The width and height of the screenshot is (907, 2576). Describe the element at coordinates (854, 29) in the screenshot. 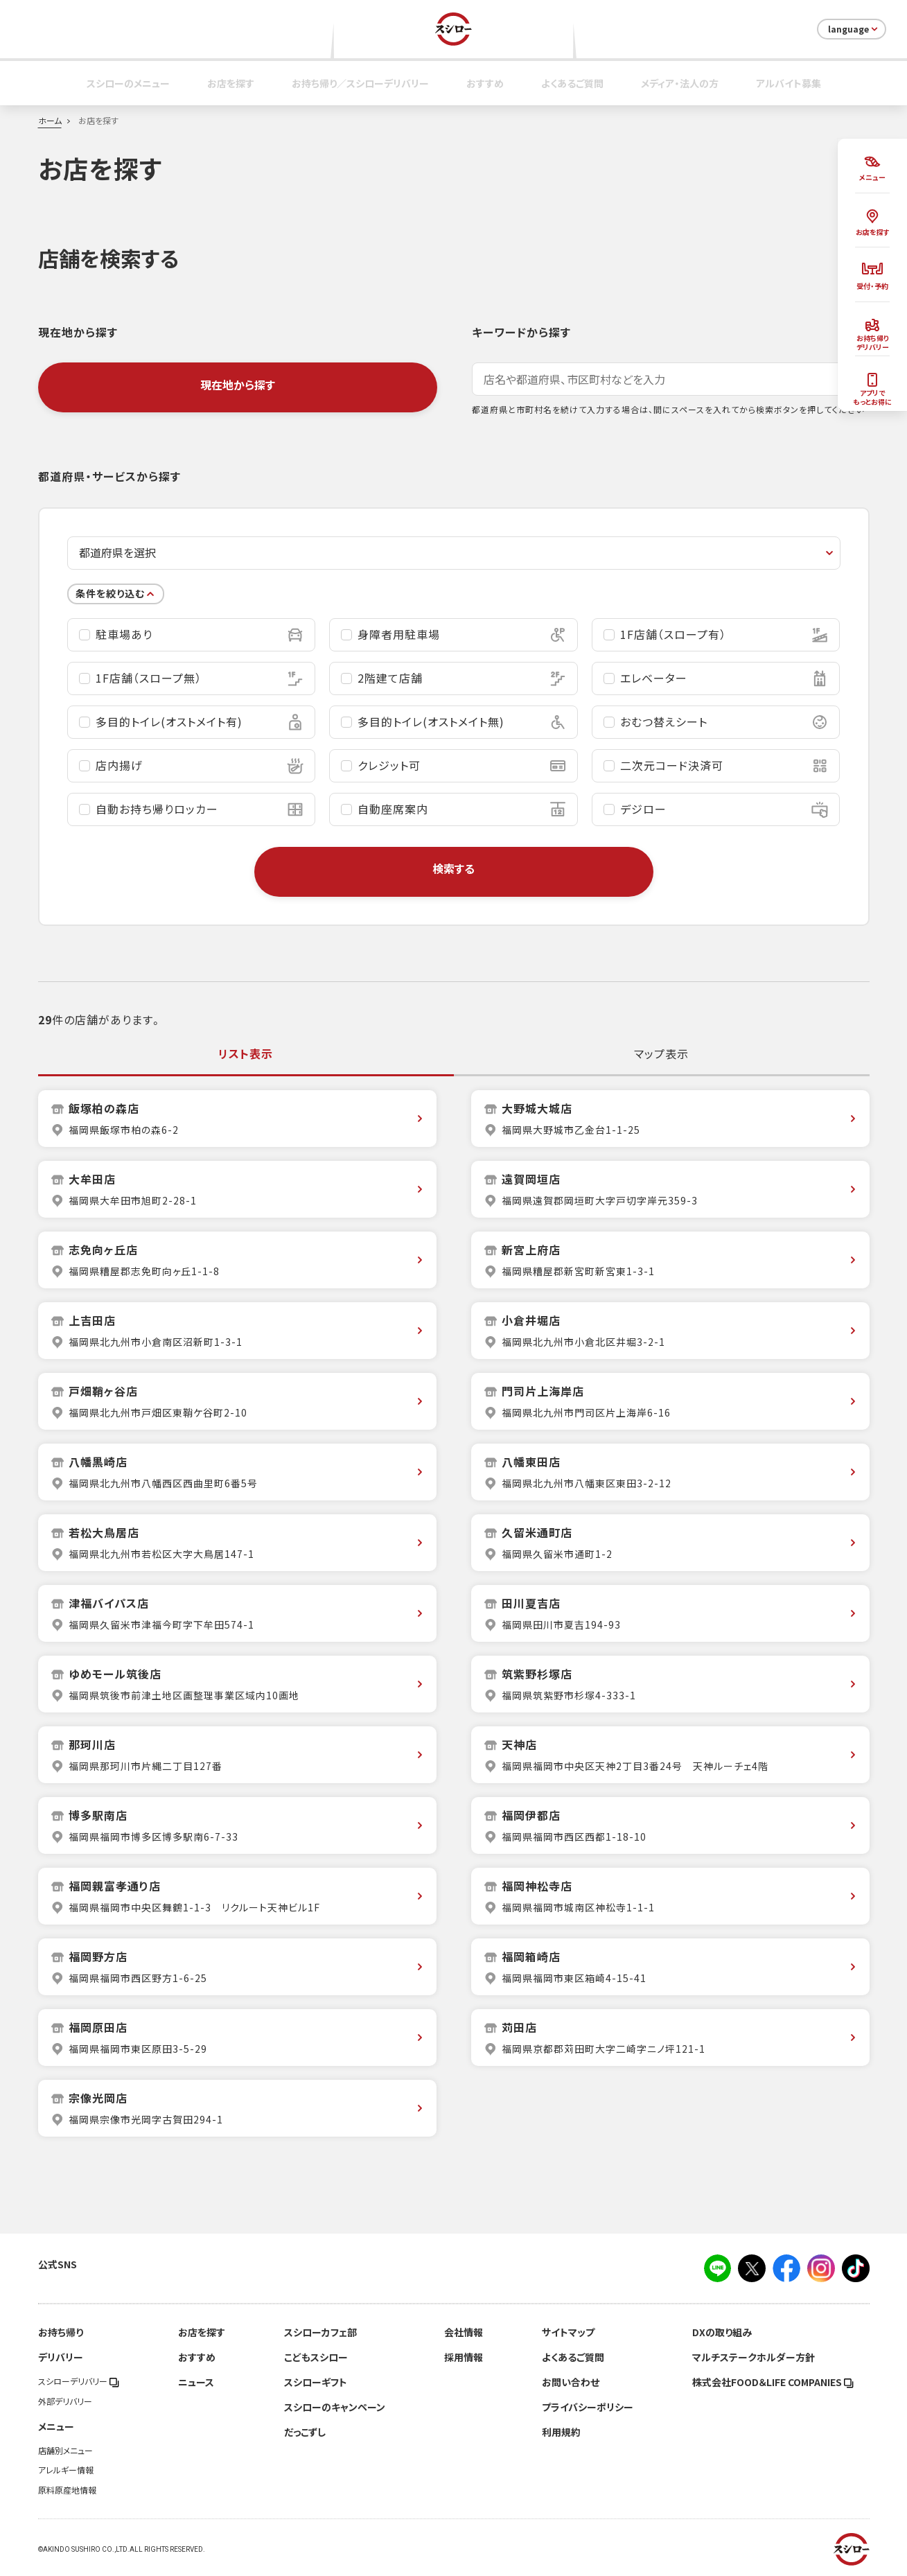

I see `language` at that location.